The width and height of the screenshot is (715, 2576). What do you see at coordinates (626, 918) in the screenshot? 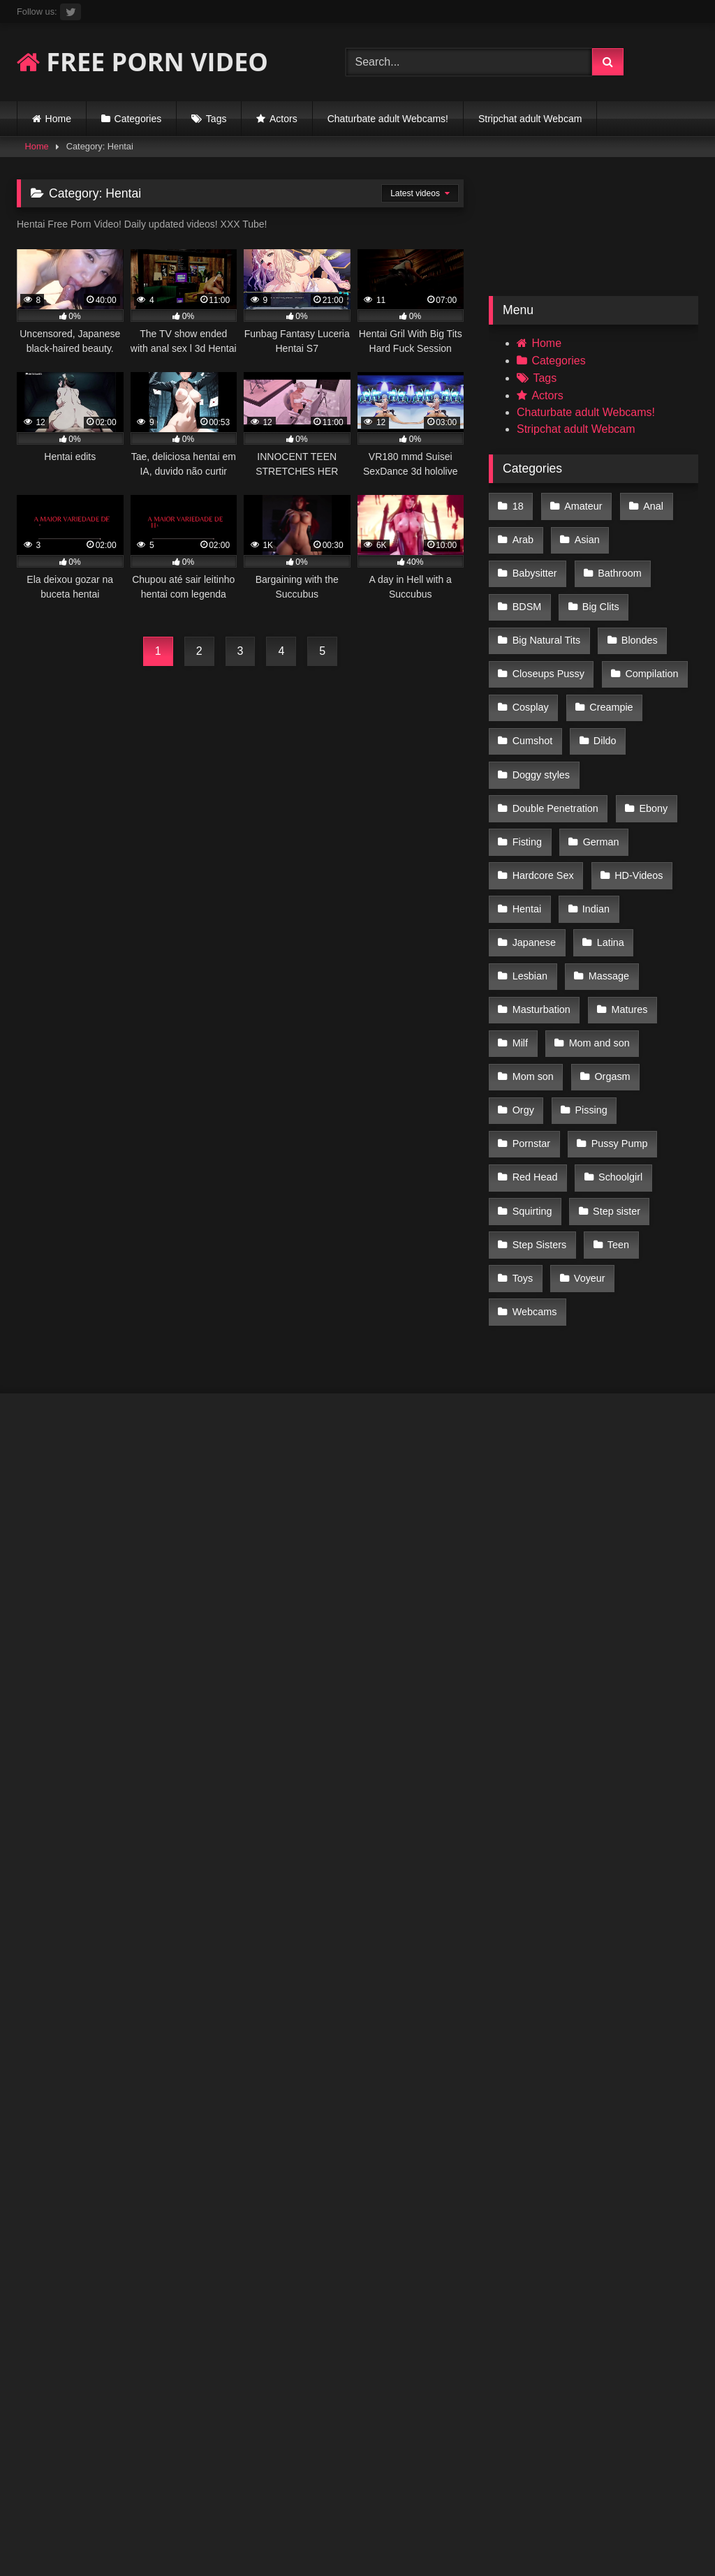
I see `Matures` at bounding box center [626, 918].